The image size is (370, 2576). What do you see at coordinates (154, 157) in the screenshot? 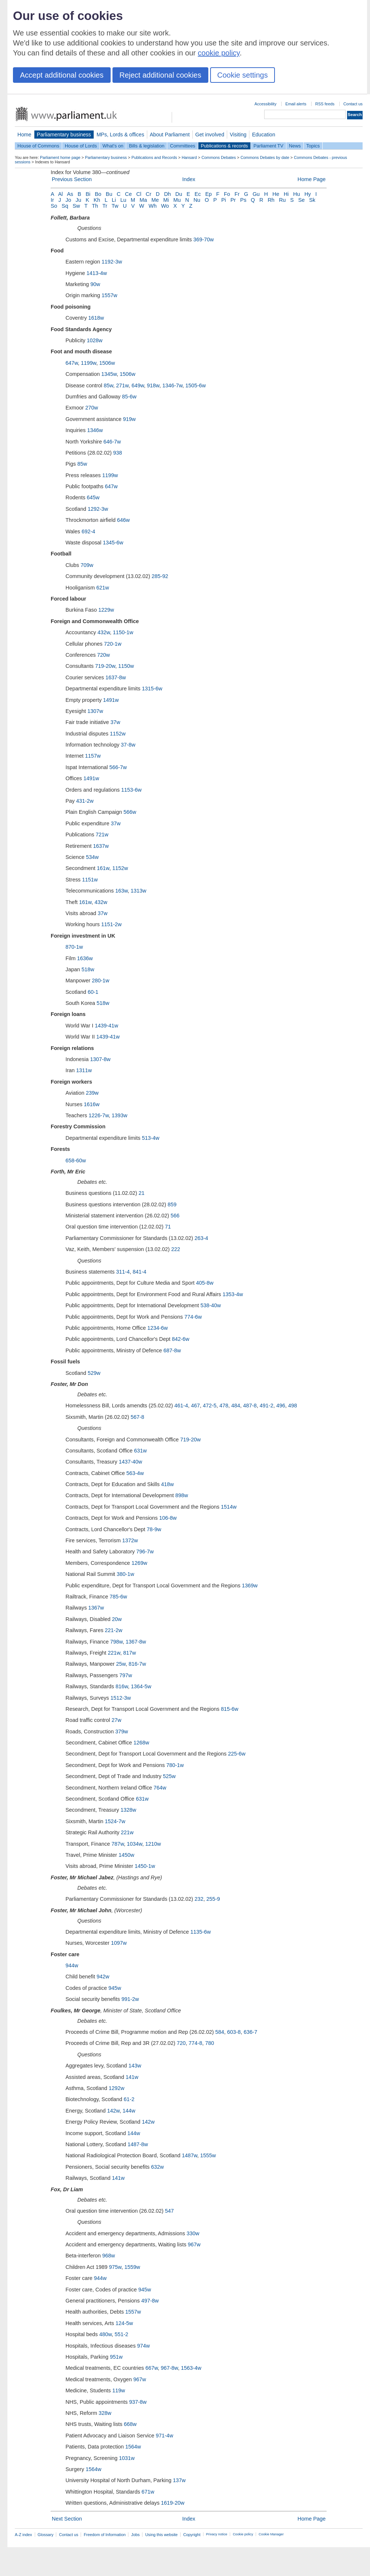
I see `Publications and Records` at bounding box center [154, 157].